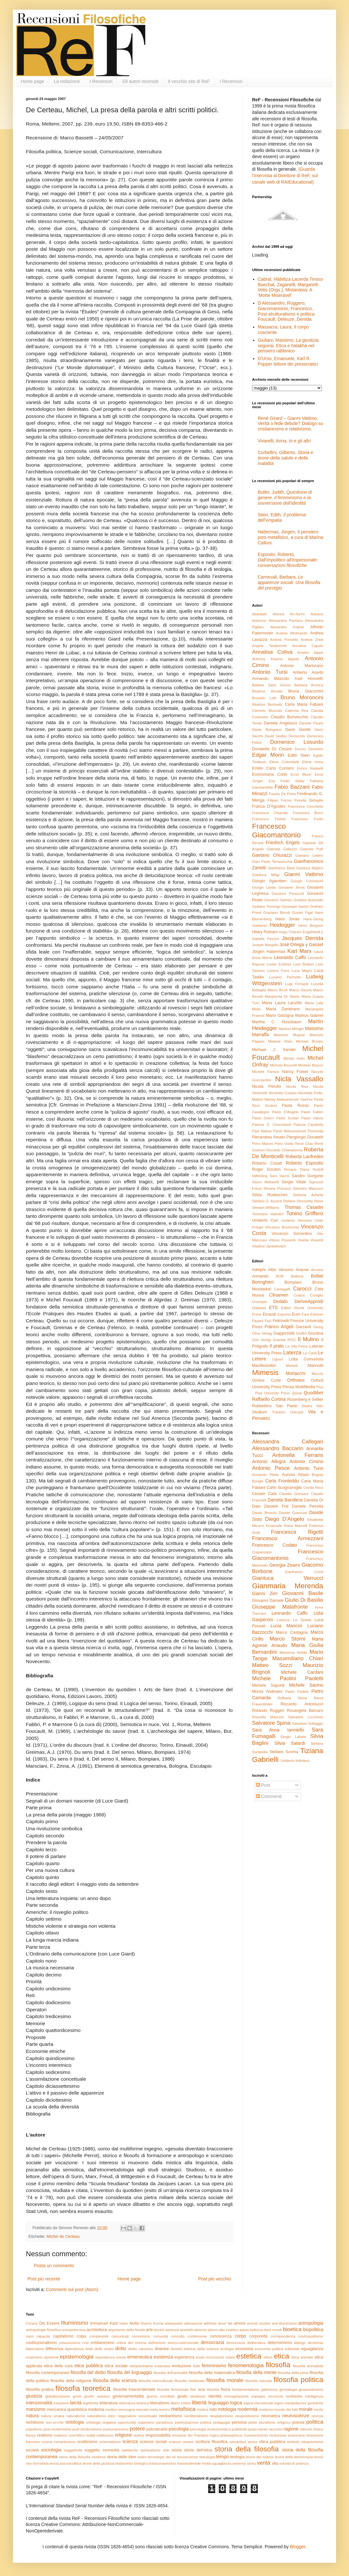  Describe the element at coordinates (271, 1723) in the screenshot. I see `Salvatore Spina` at that location.